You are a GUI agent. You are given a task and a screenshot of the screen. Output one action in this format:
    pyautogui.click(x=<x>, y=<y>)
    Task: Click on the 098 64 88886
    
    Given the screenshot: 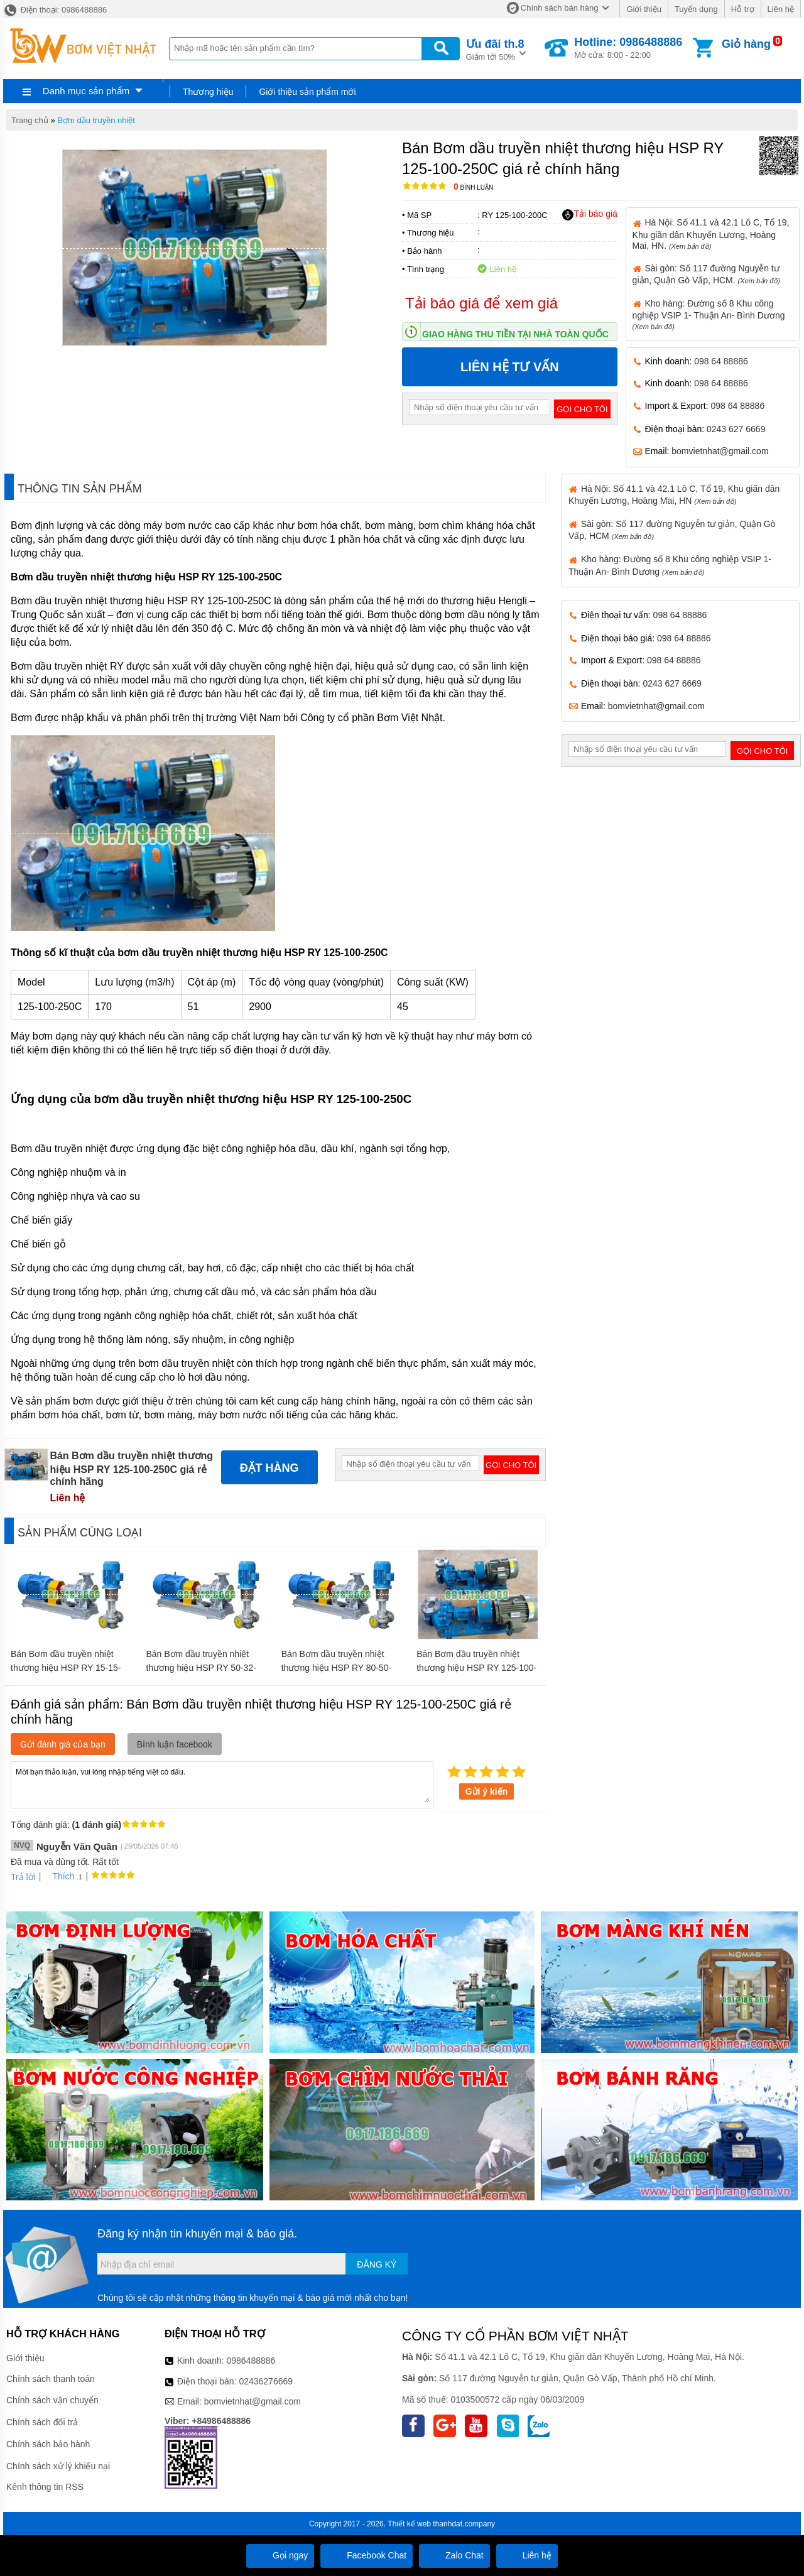 What is the action you would take?
    pyautogui.click(x=721, y=361)
    